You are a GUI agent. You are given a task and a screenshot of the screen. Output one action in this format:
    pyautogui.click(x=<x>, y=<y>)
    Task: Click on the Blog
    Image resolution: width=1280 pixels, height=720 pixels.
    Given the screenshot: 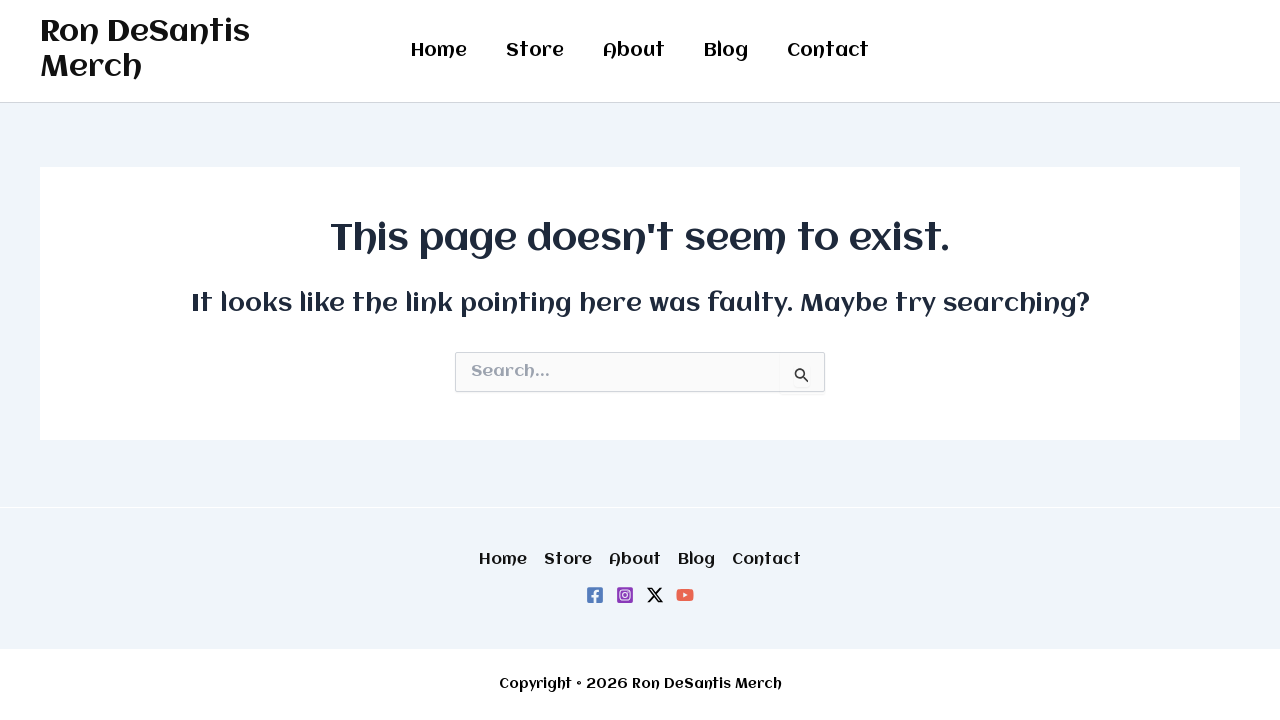 What is the action you would take?
    pyautogui.click(x=723, y=51)
    